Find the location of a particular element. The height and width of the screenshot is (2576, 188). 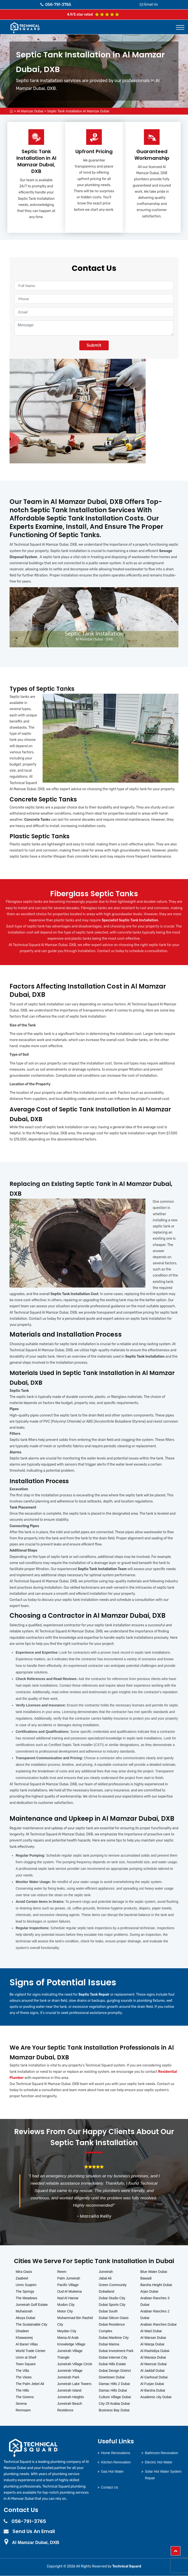

Al Barari Villas is located at coordinates (27, 2344).